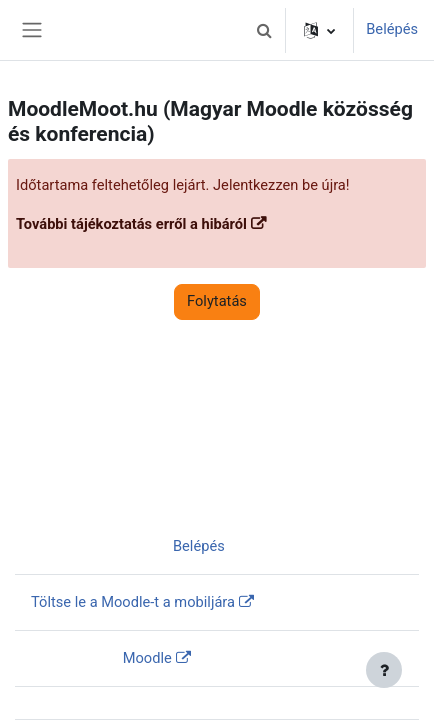 This screenshot has width=434, height=720. What do you see at coordinates (133, 602) in the screenshot?
I see `Töltse le a Moodle-t a mobiljára` at bounding box center [133, 602].